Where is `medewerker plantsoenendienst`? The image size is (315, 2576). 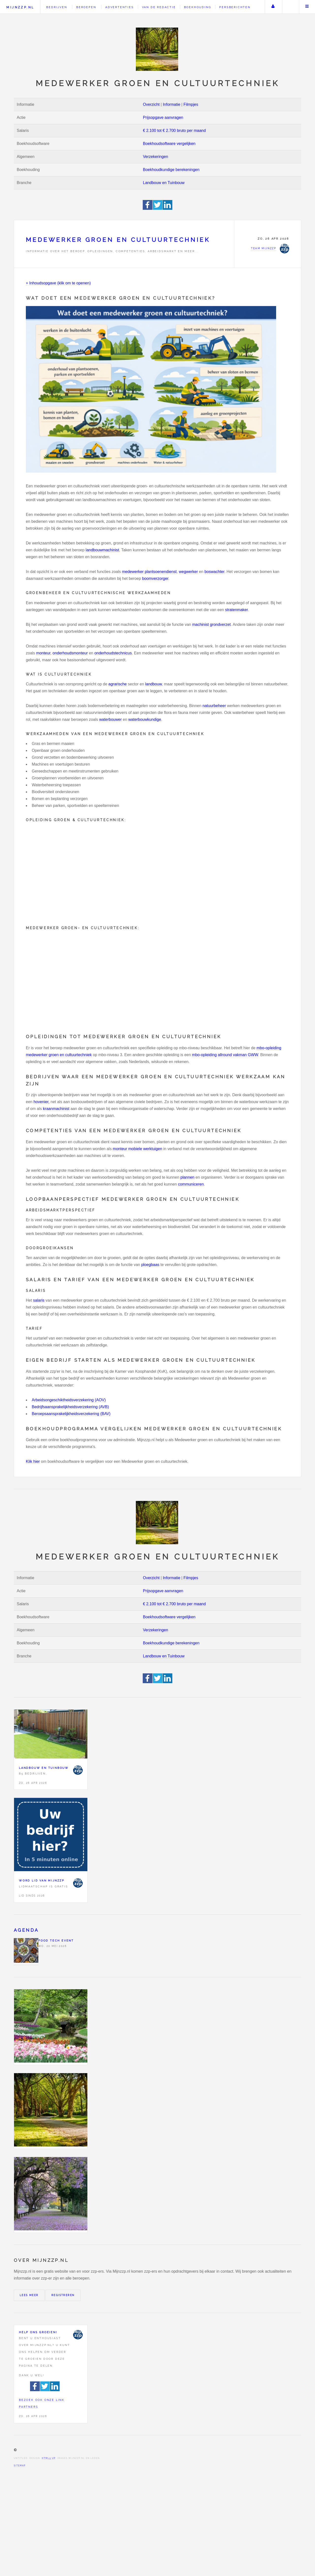
medewerker plantsoenendienst is located at coordinates (149, 572).